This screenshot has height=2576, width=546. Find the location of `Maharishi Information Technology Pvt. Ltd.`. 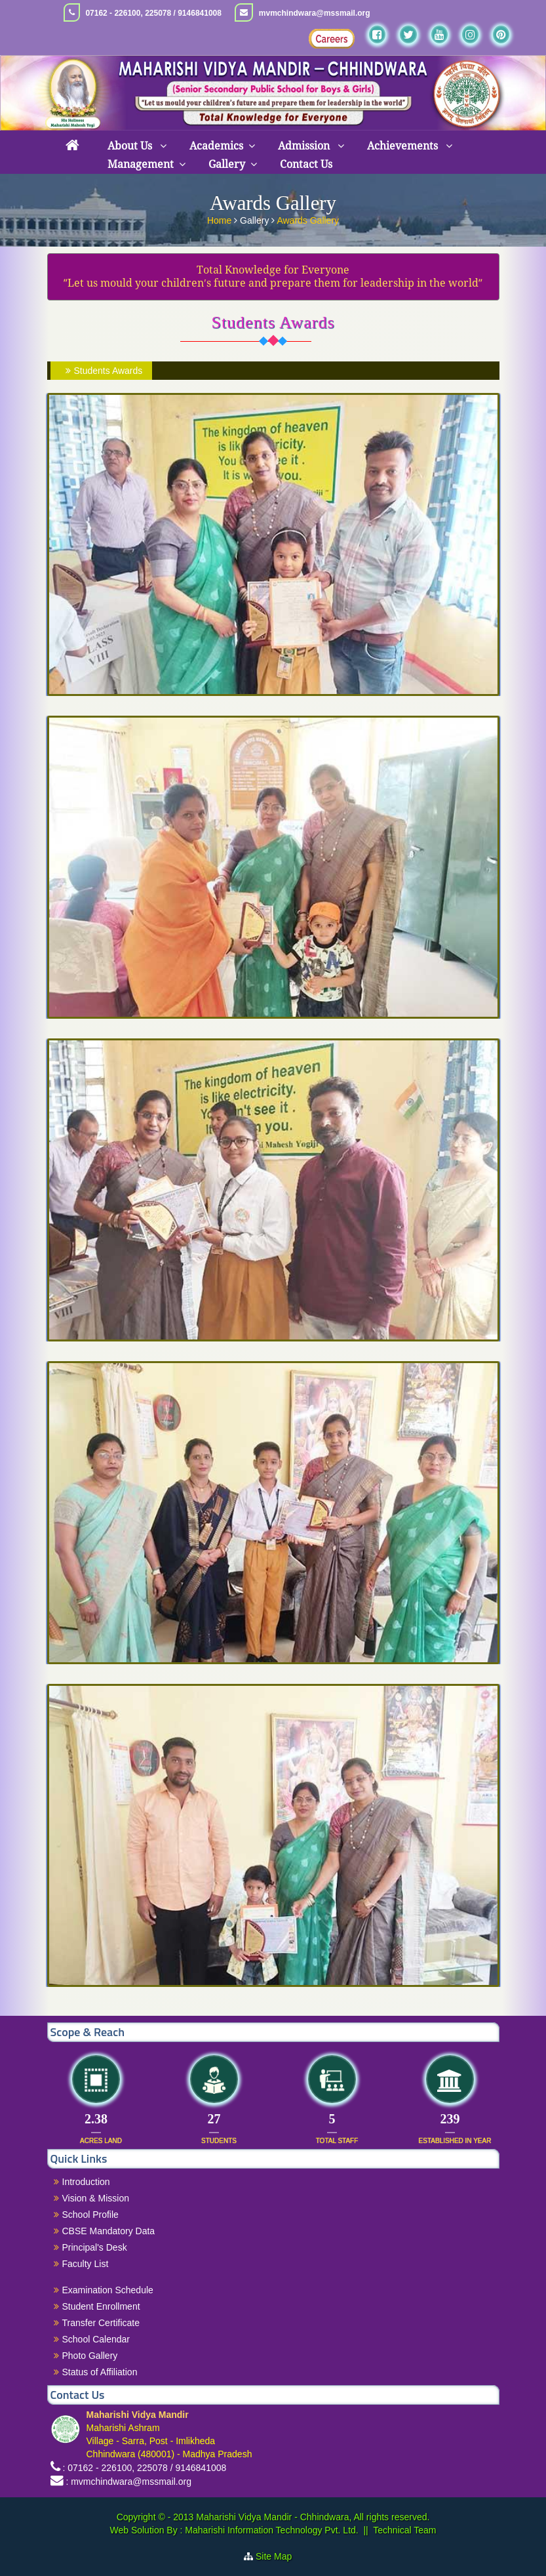

Maharishi Information Technology Pvt. Ltd. is located at coordinates (270, 2530).